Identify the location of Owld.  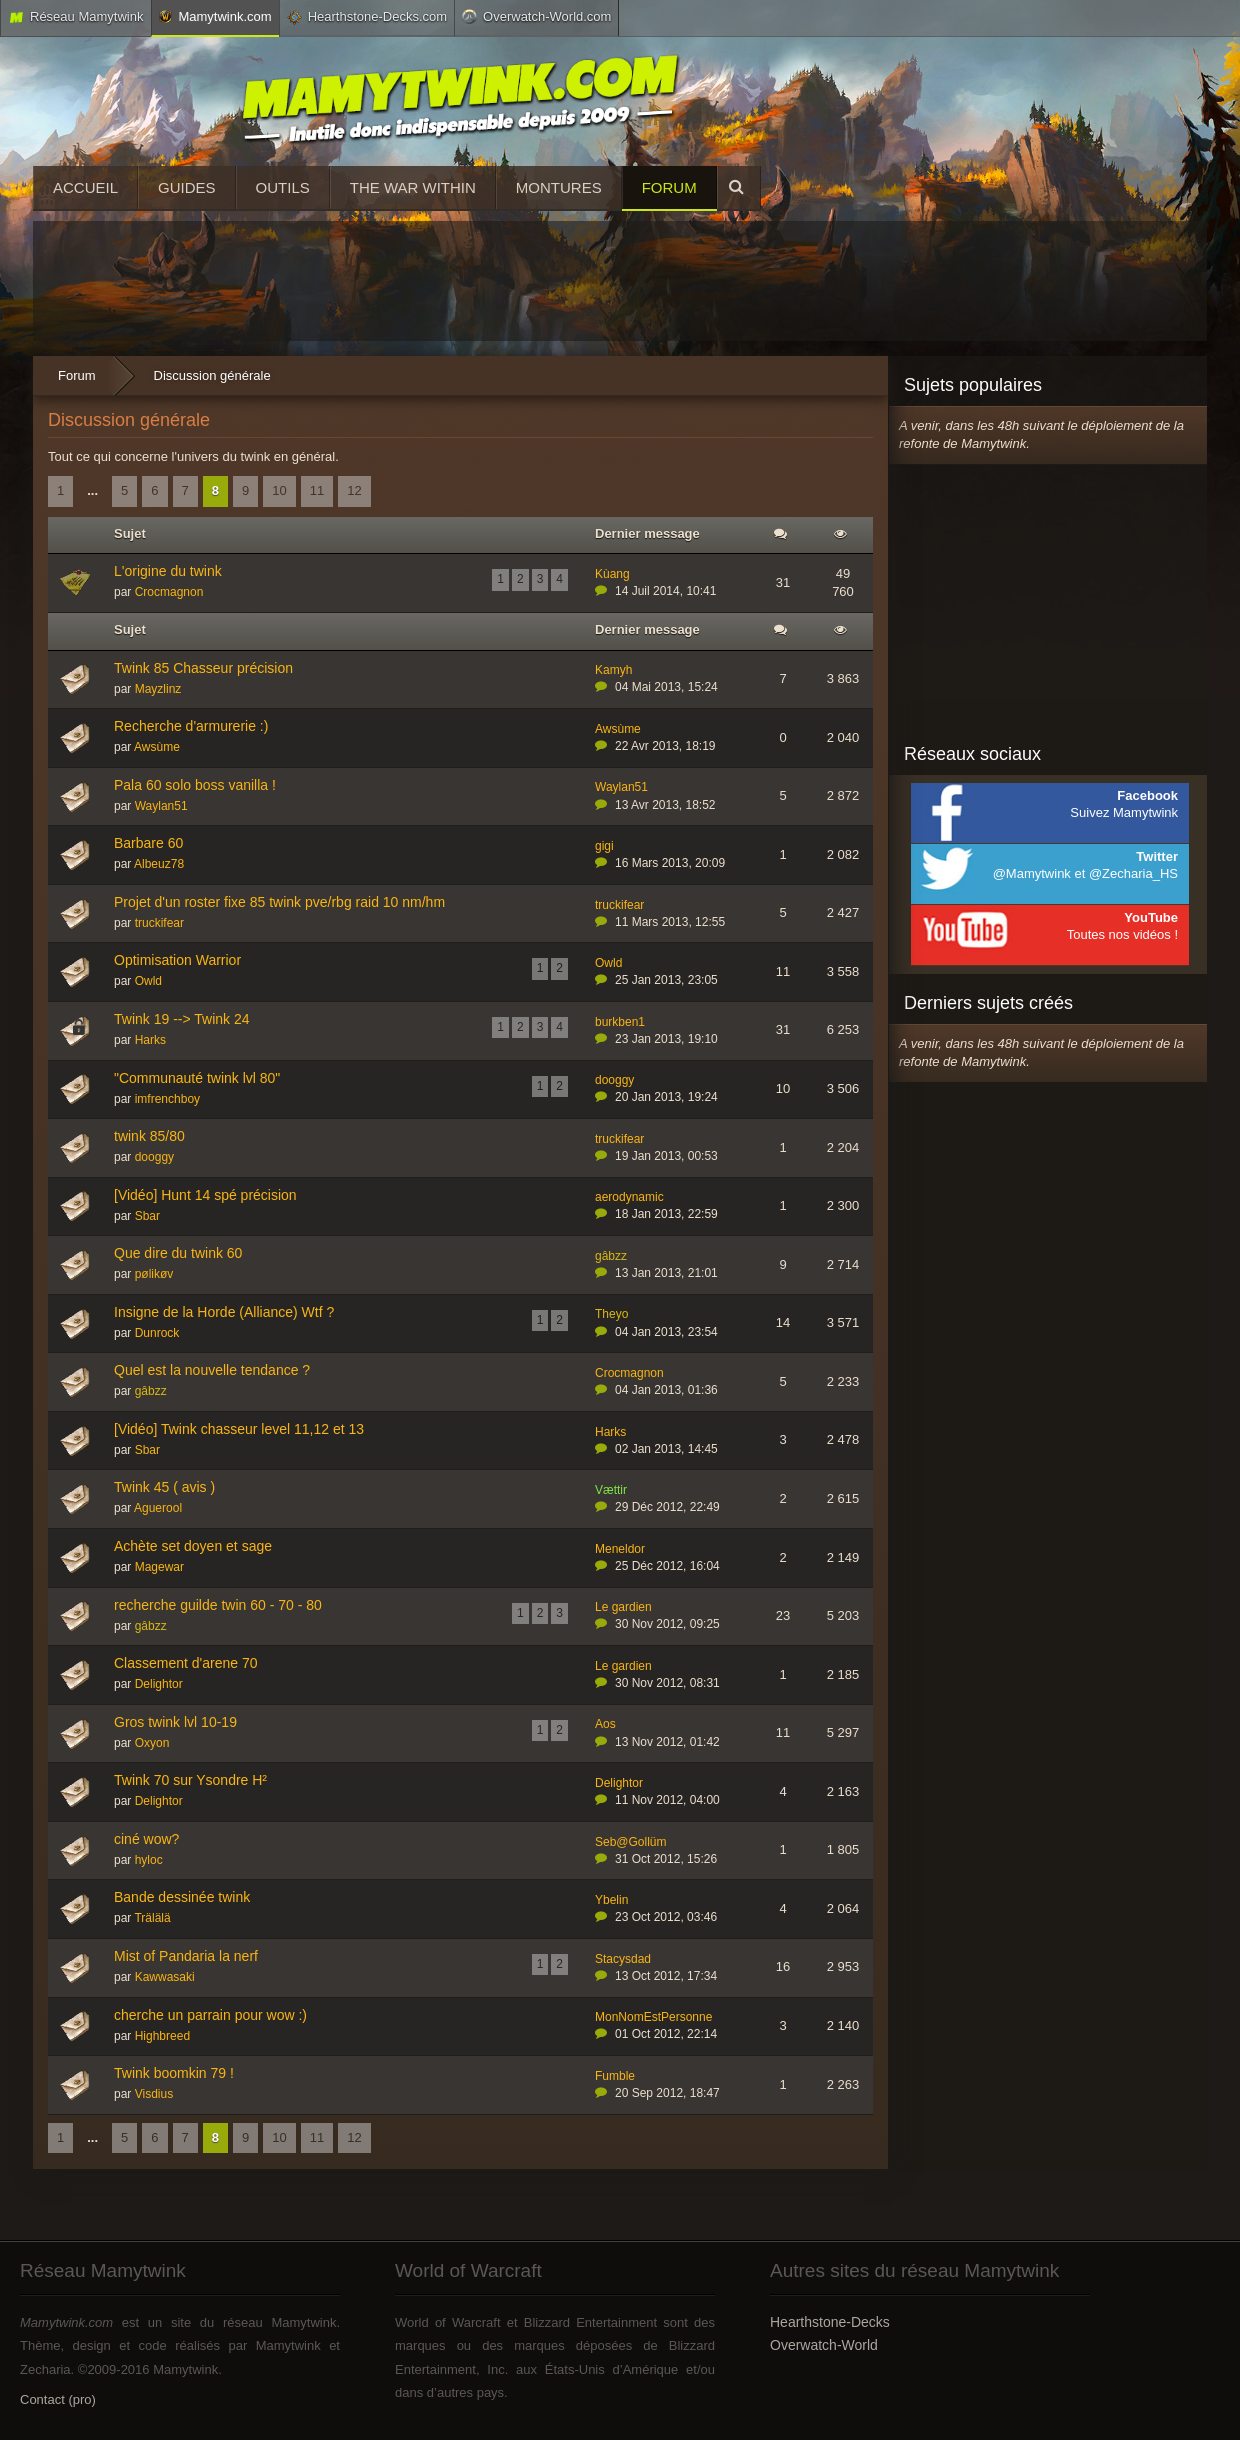
(148, 981).